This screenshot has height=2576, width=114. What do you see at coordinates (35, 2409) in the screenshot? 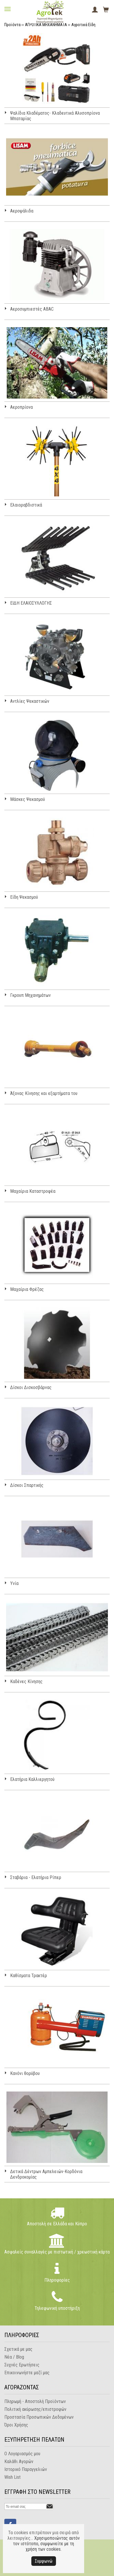
I see `Πολιτική ακύρωσης/επιστροφών` at bounding box center [35, 2409].